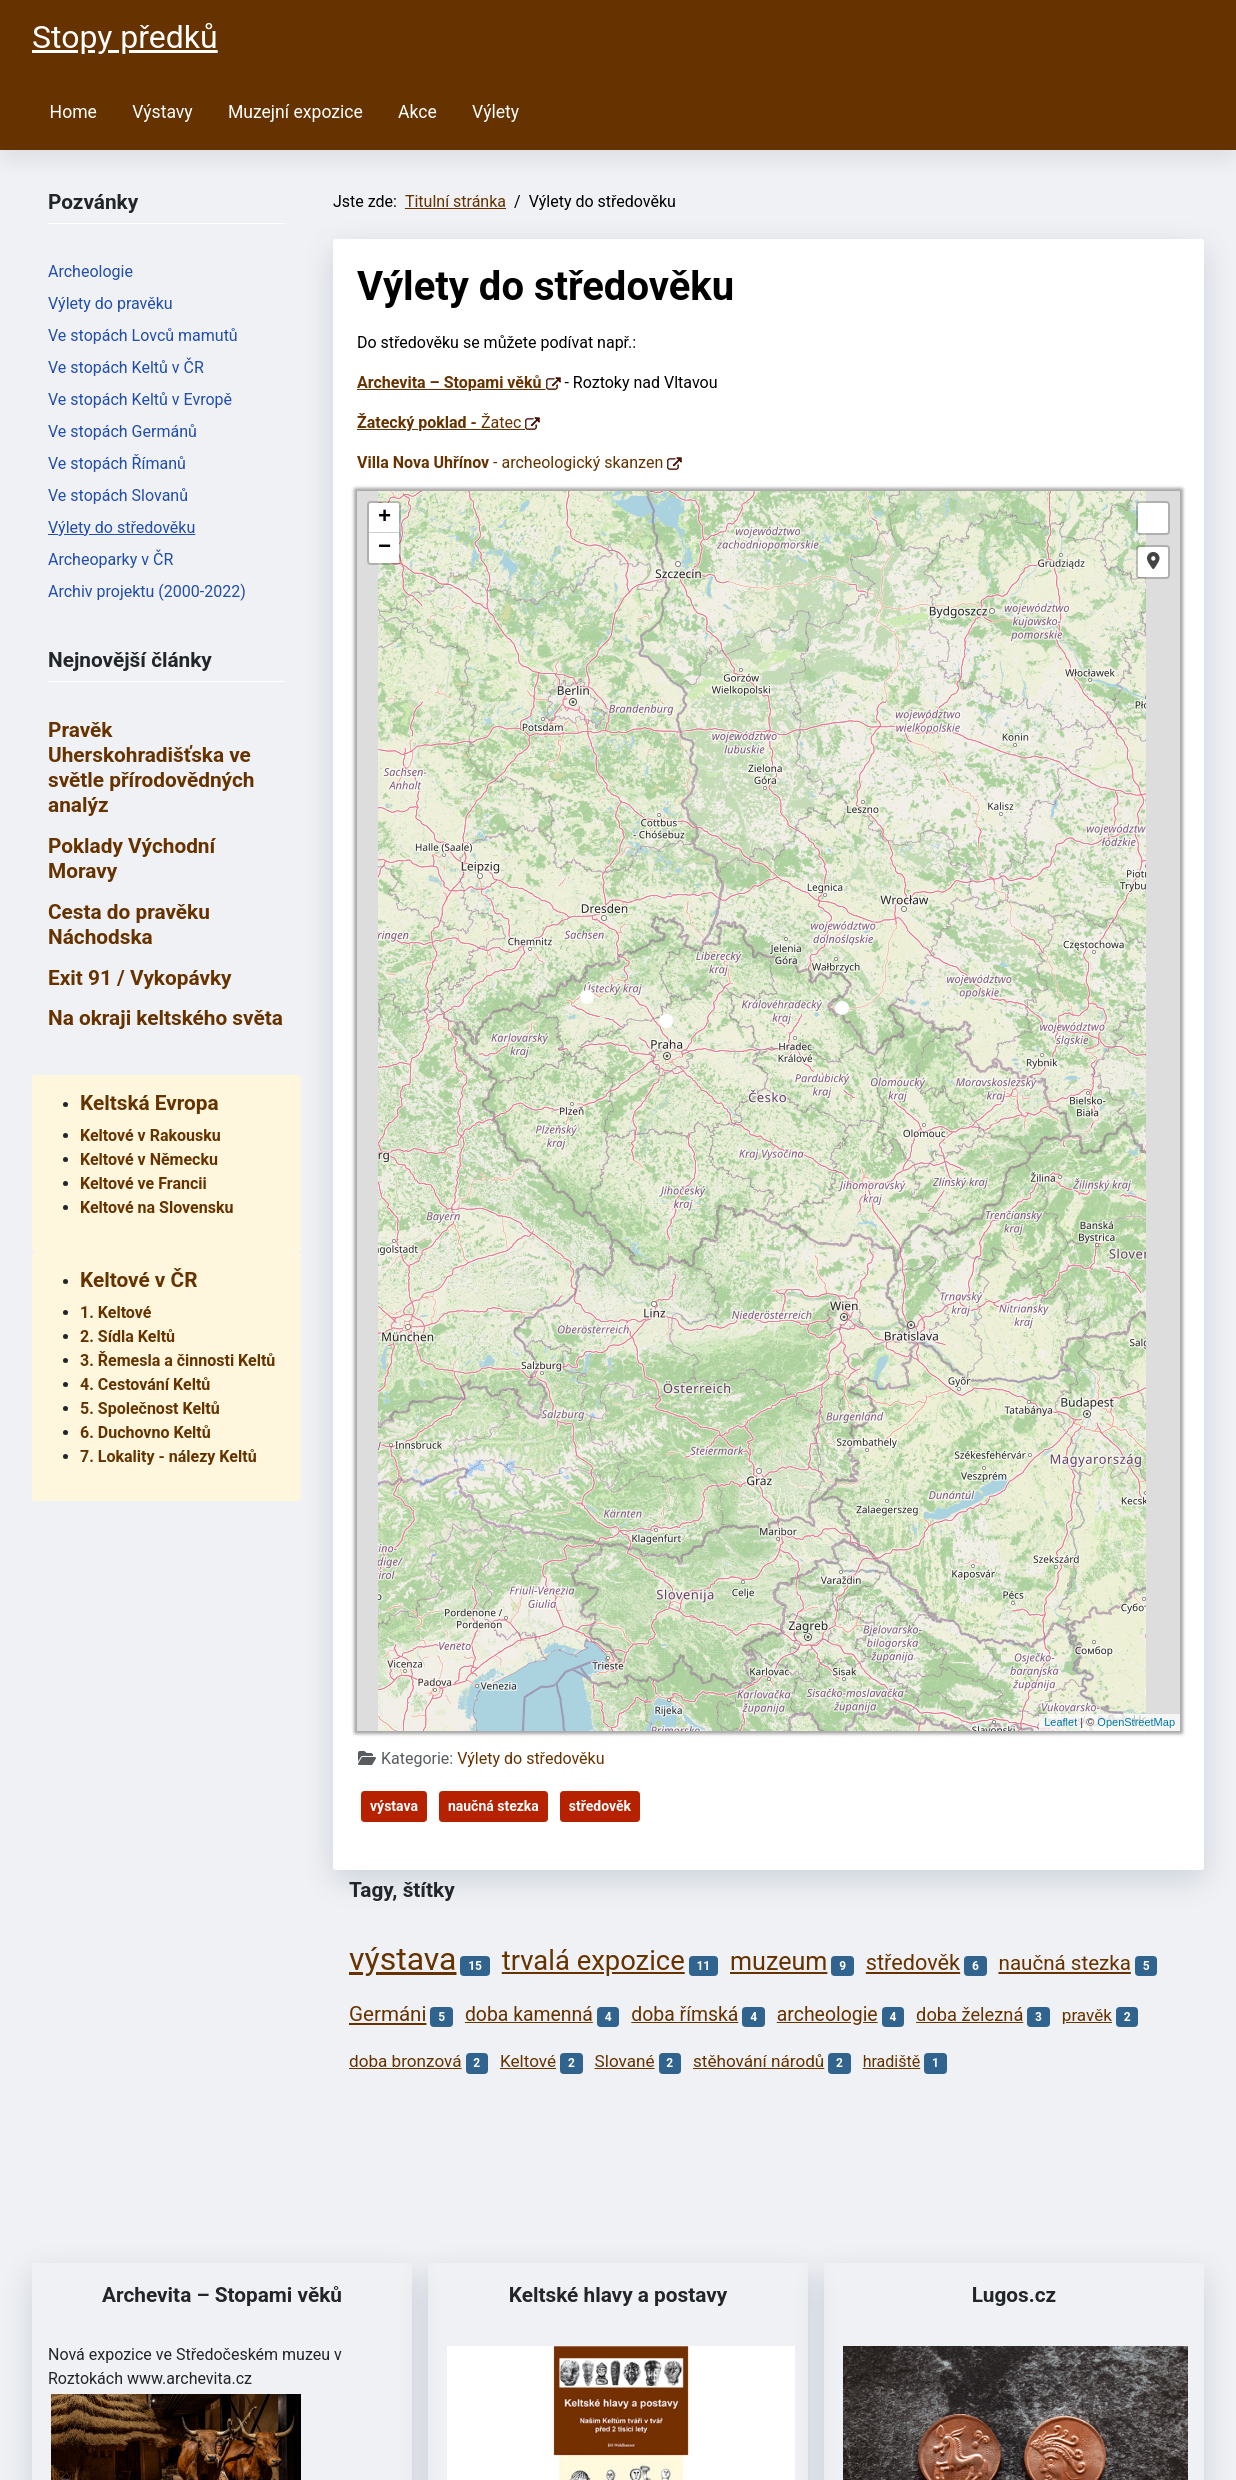 The image size is (1236, 2480). I want to click on Archeoparky v ČR, so click(110, 559).